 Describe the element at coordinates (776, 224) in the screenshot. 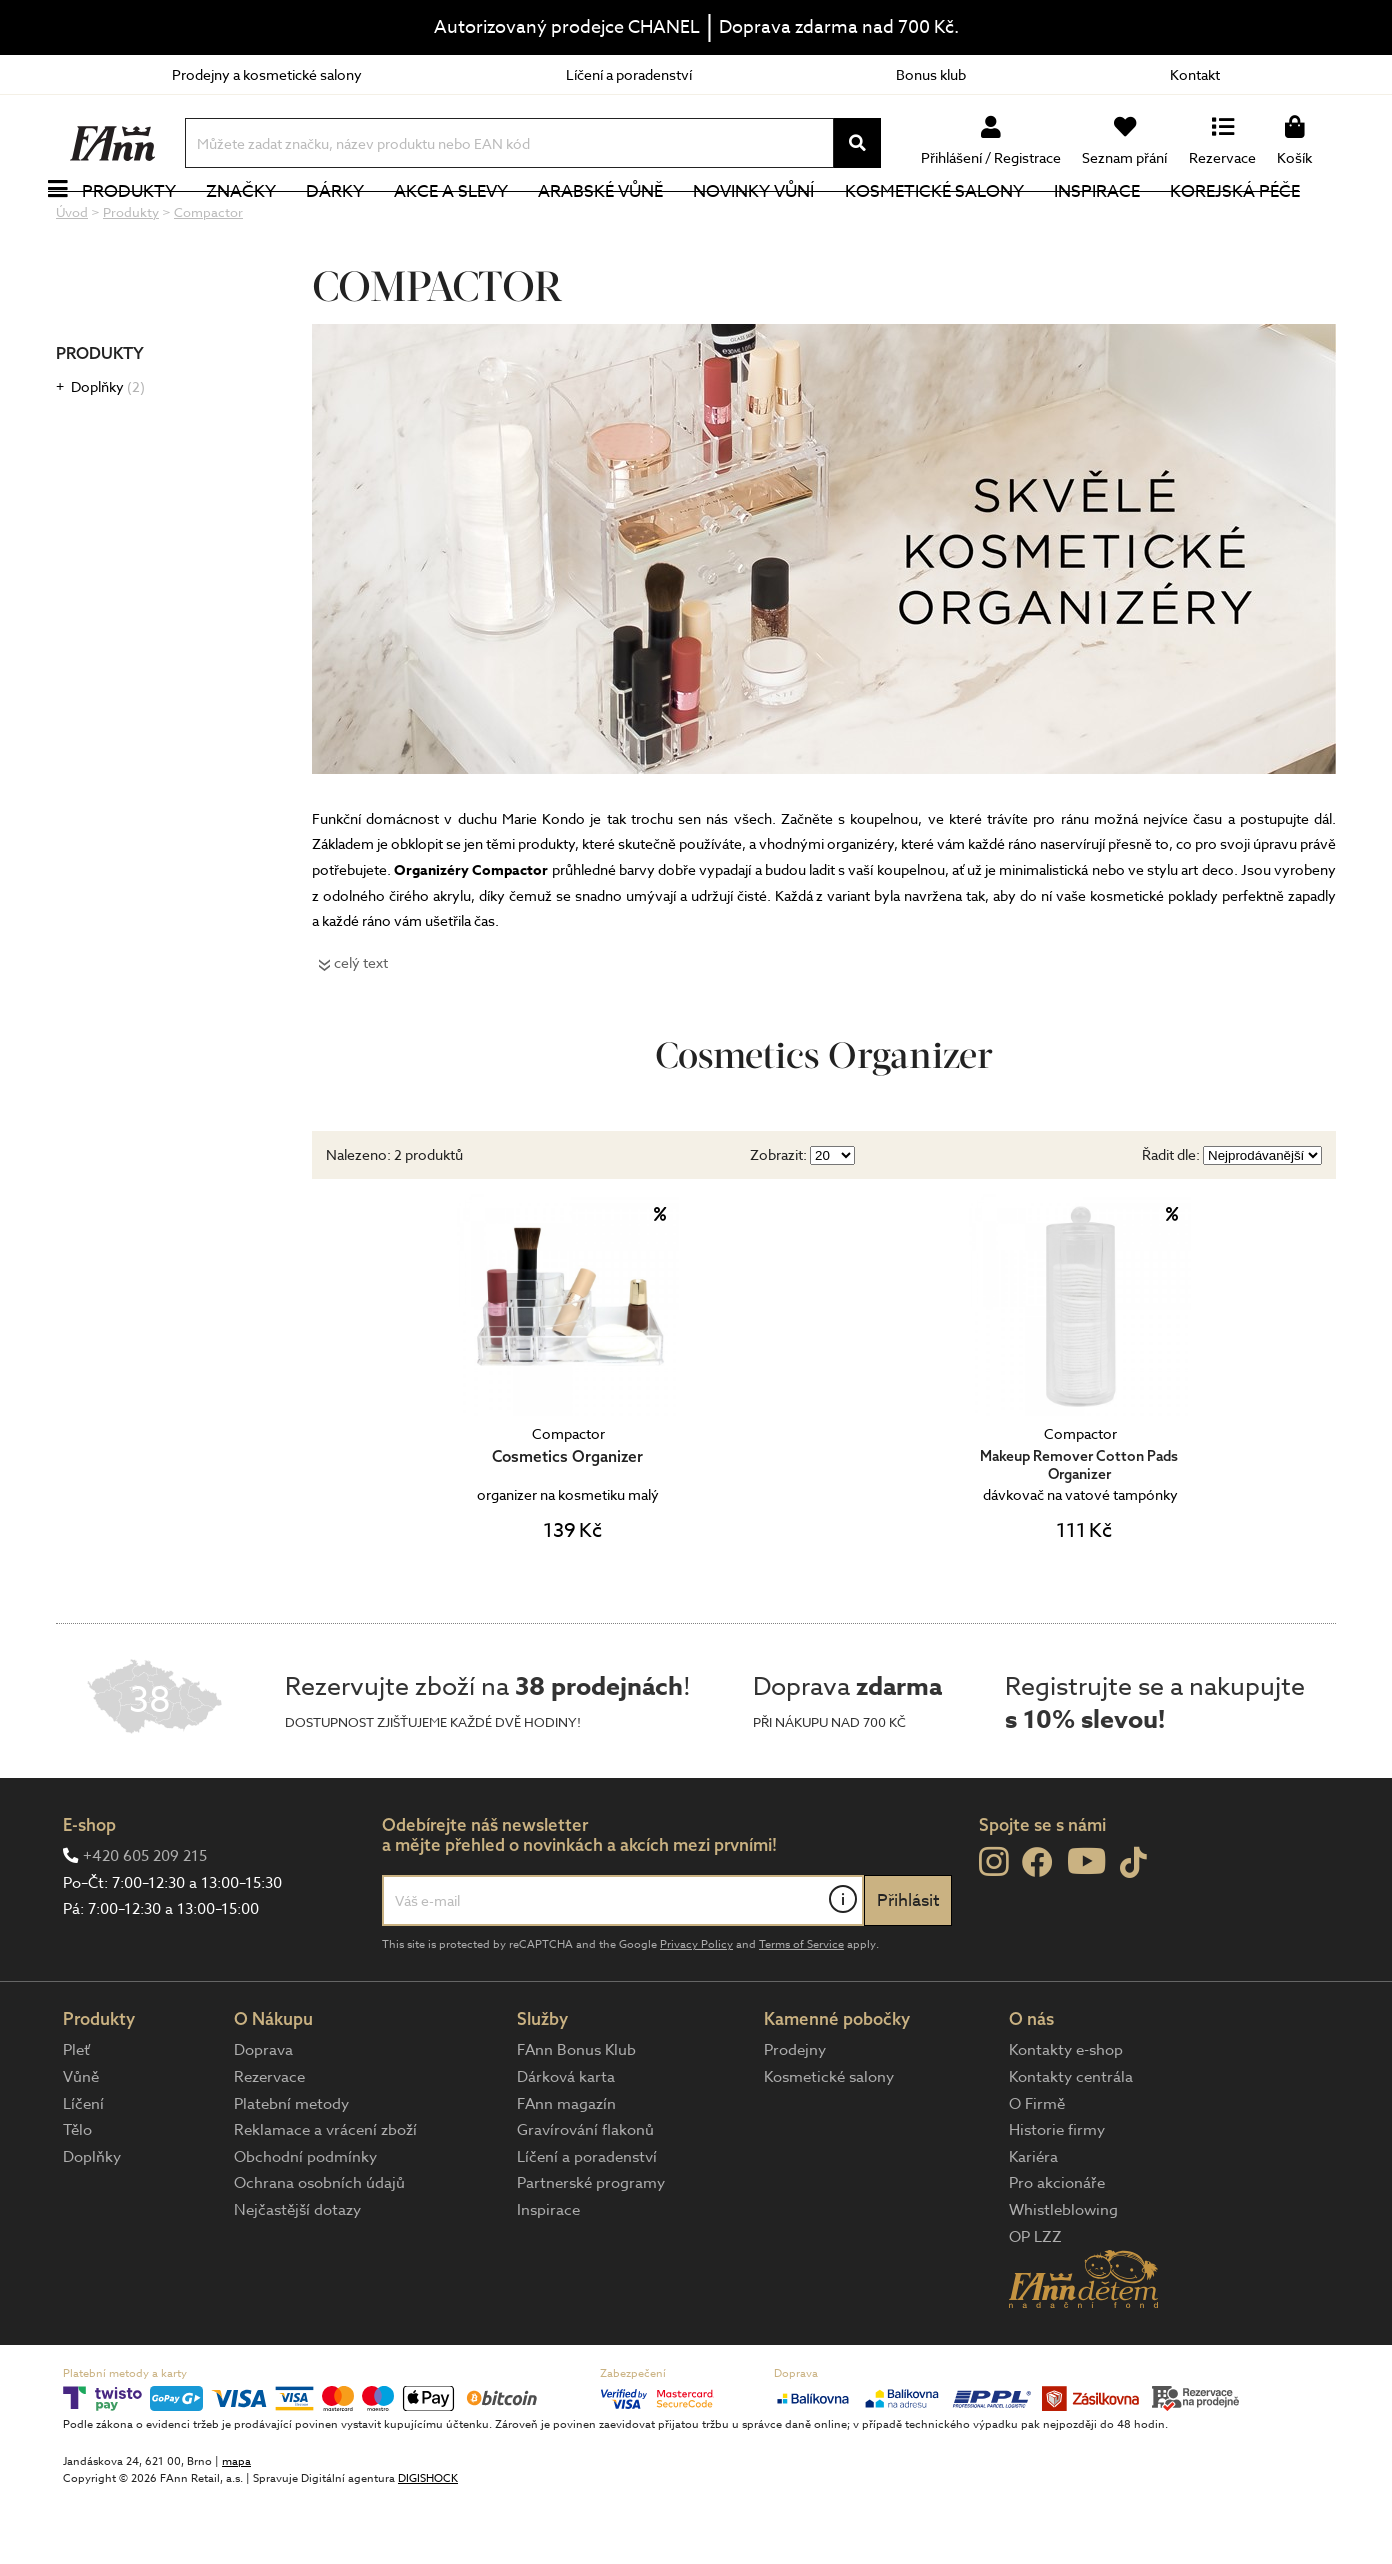

I see `NOVINKY VŮNÍ` at that location.